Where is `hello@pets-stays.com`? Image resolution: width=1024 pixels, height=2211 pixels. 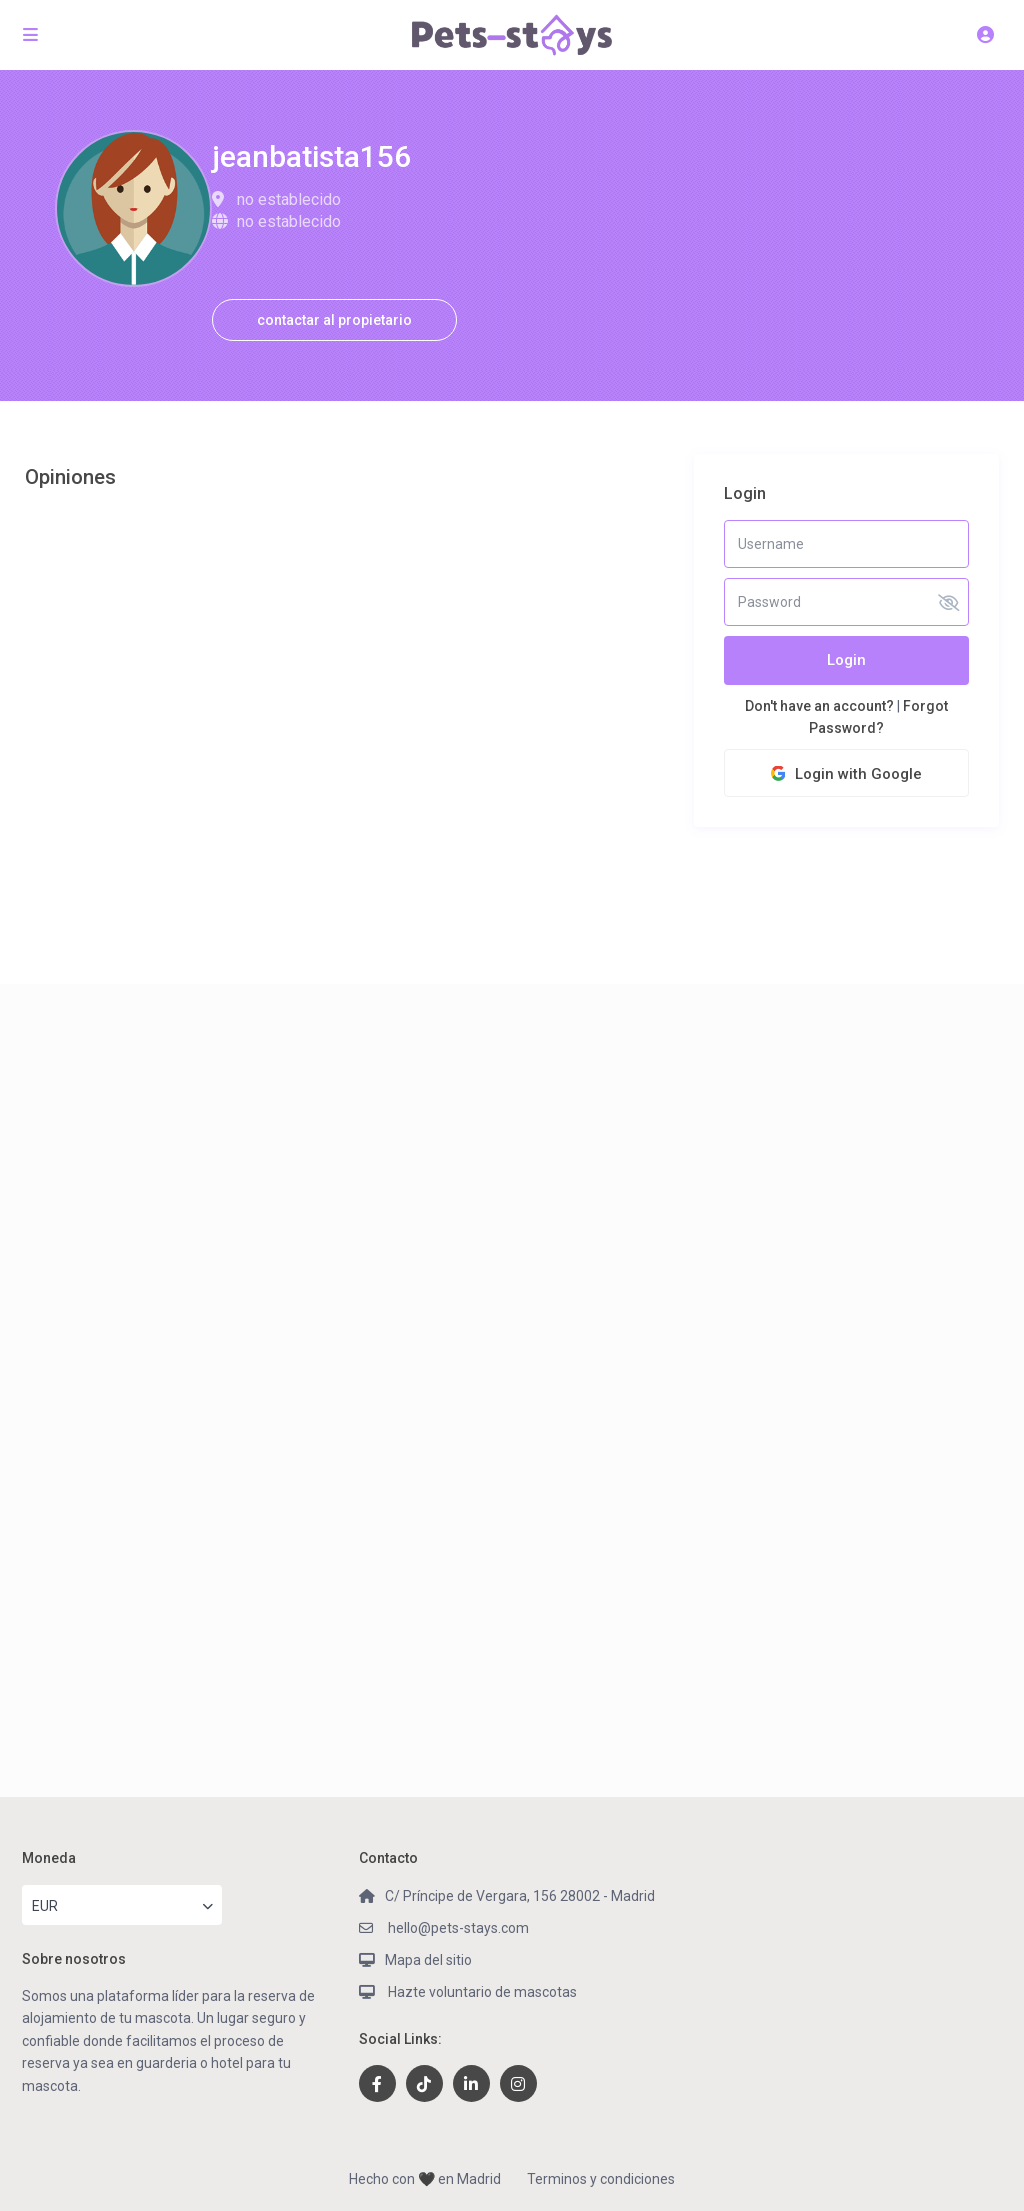 hello@pets-stays.com is located at coordinates (457, 1928).